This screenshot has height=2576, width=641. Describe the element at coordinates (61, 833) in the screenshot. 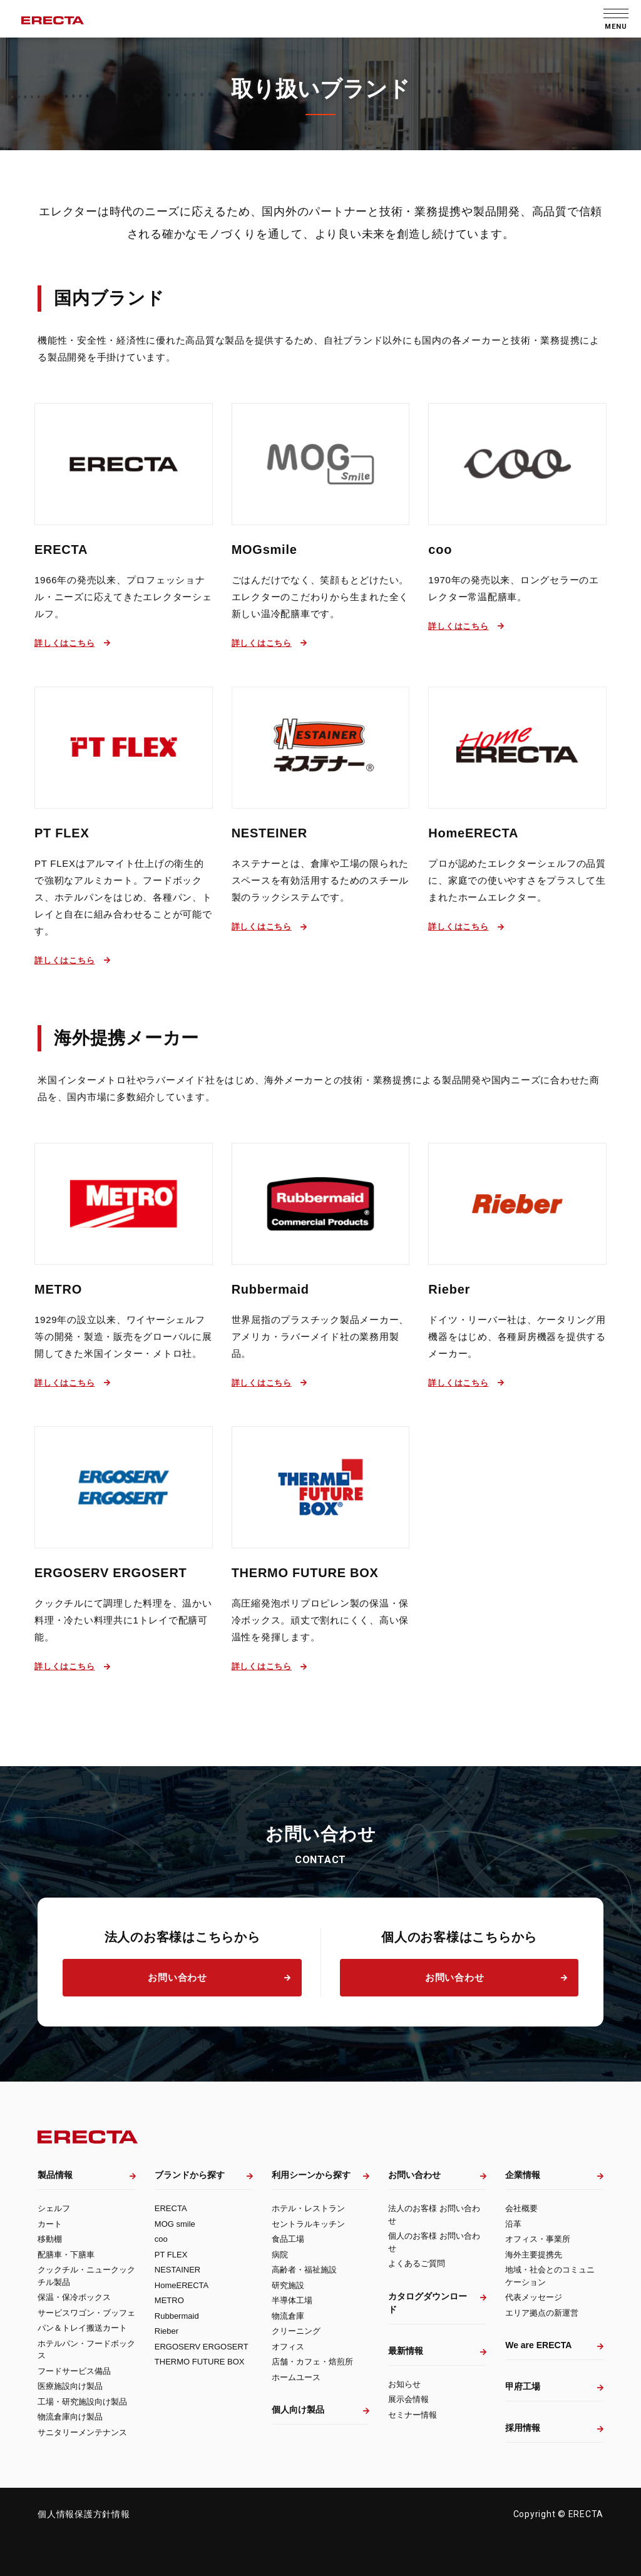

I see `PT FLEX` at that location.